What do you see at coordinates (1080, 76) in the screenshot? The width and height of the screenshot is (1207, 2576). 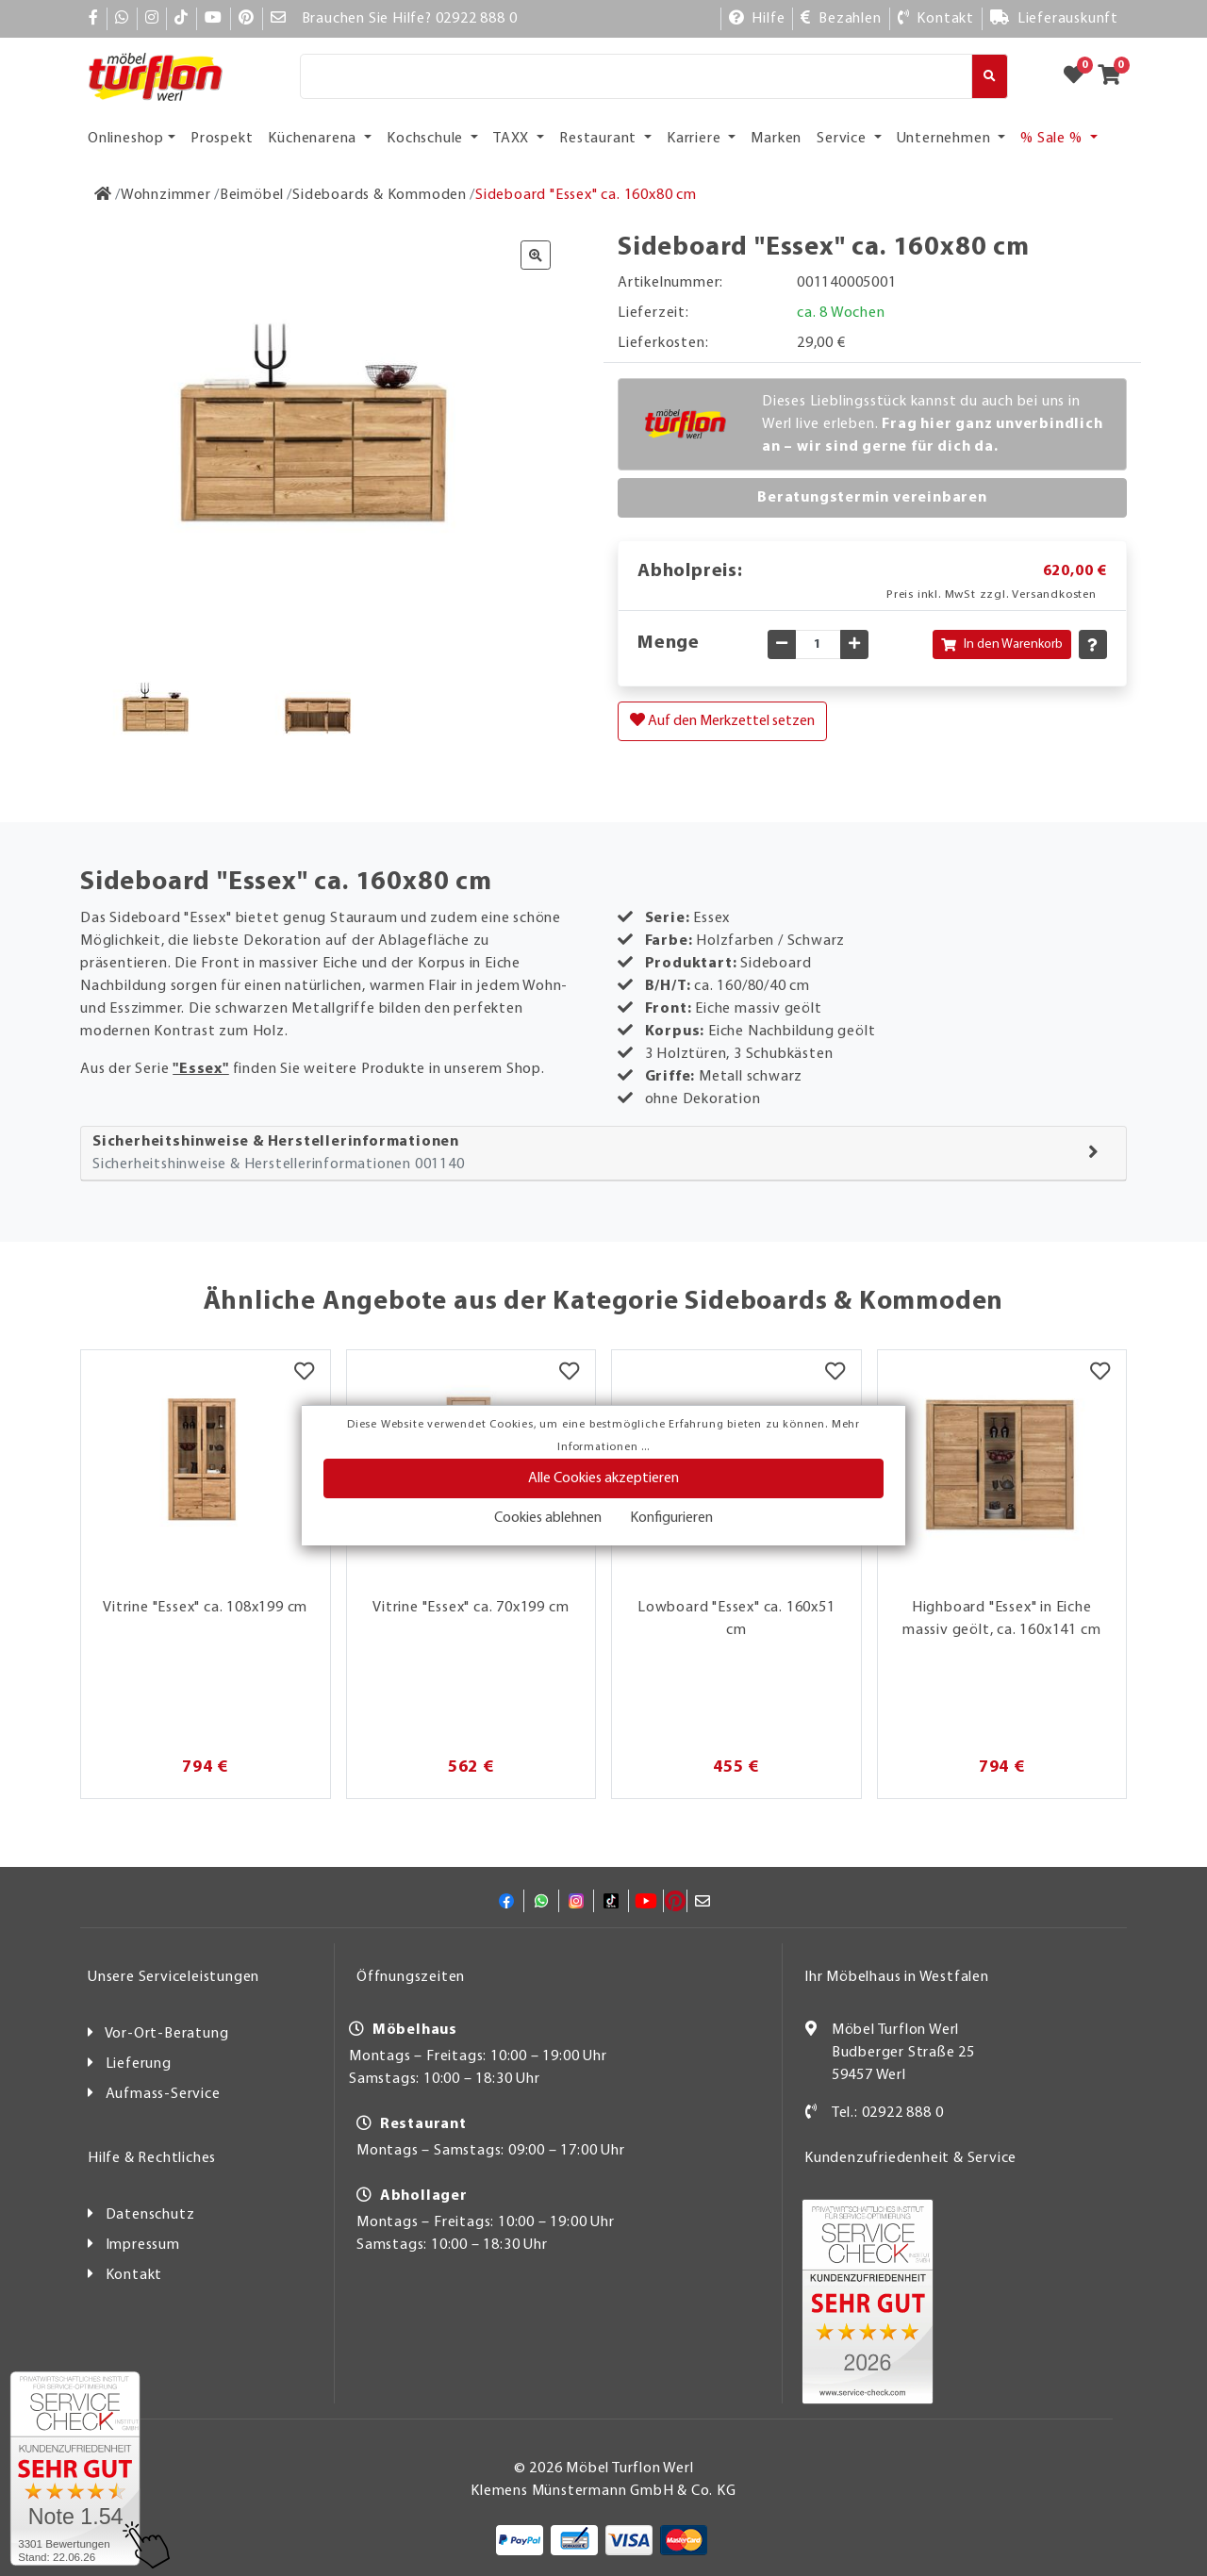 I see `[Zum Merkzettel]` at bounding box center [1080, 76].